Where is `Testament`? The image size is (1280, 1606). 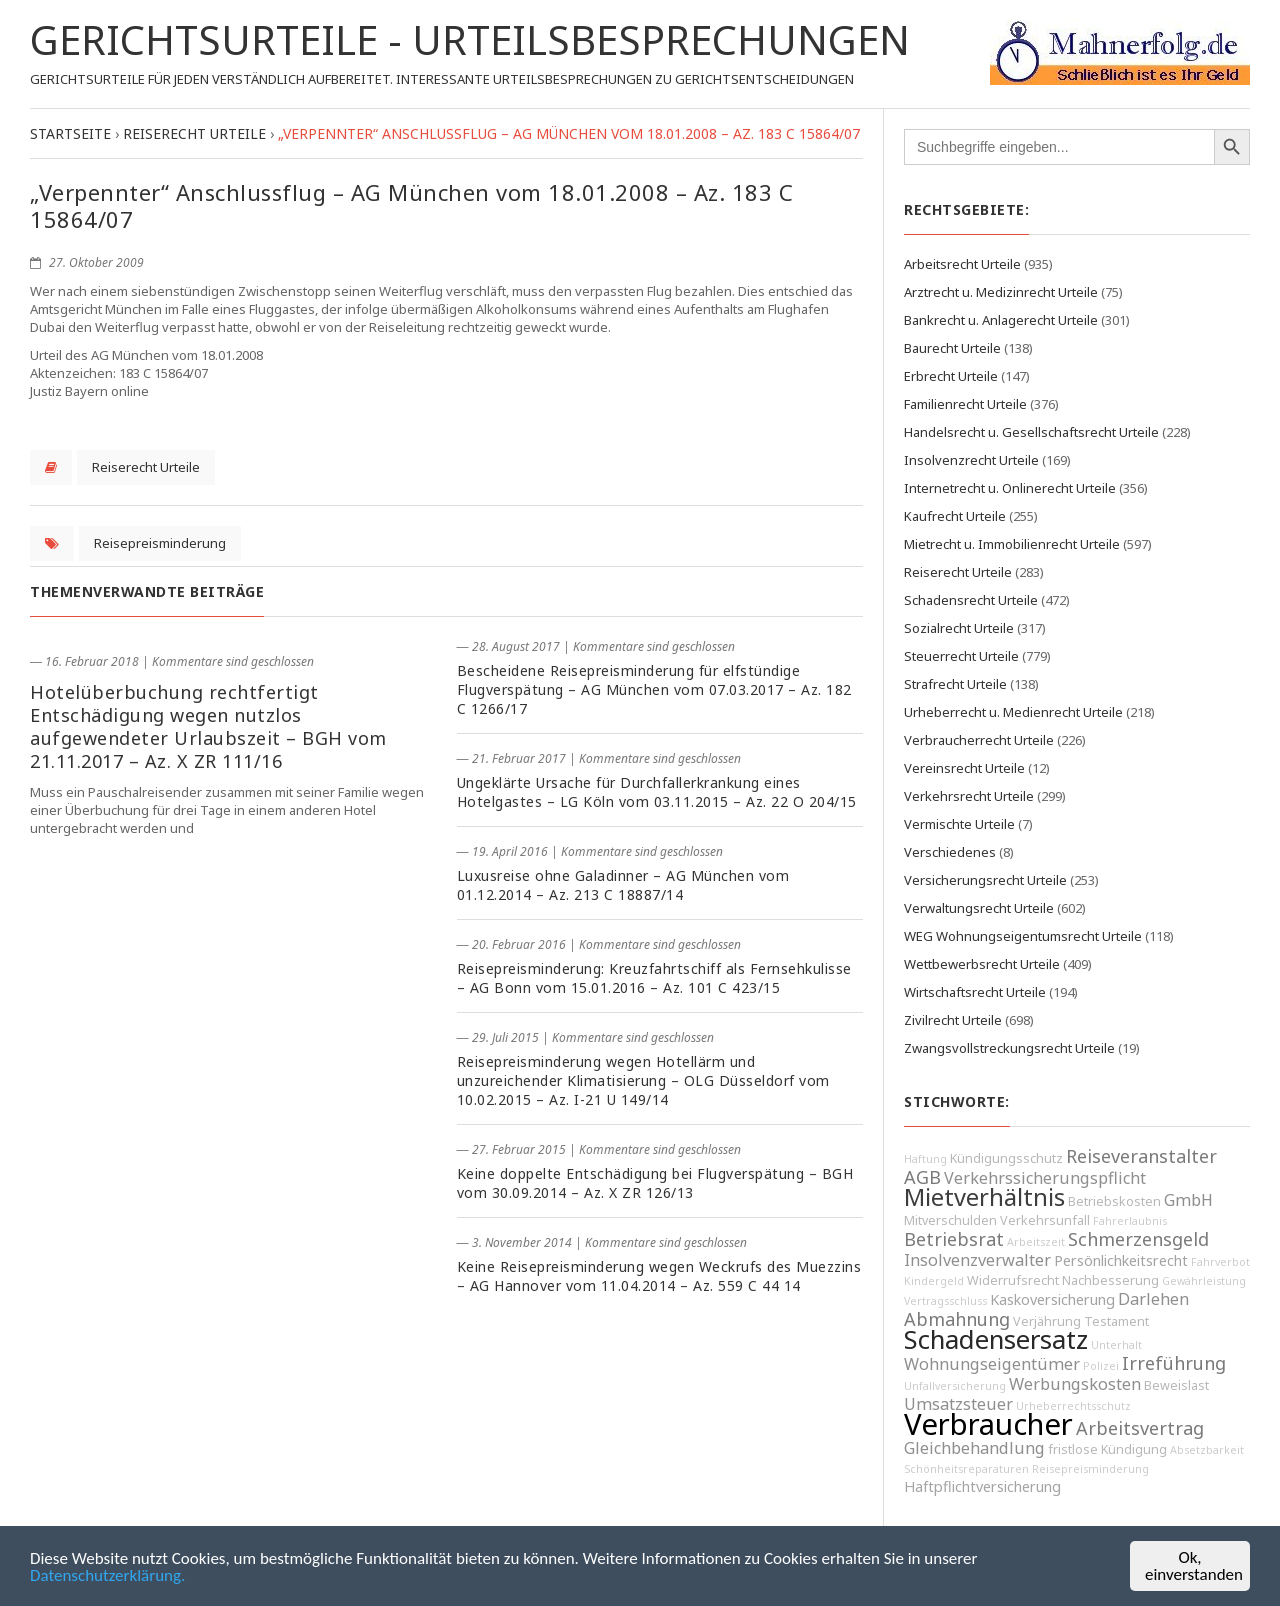
Testament is located at coordinates (1116, 1321).